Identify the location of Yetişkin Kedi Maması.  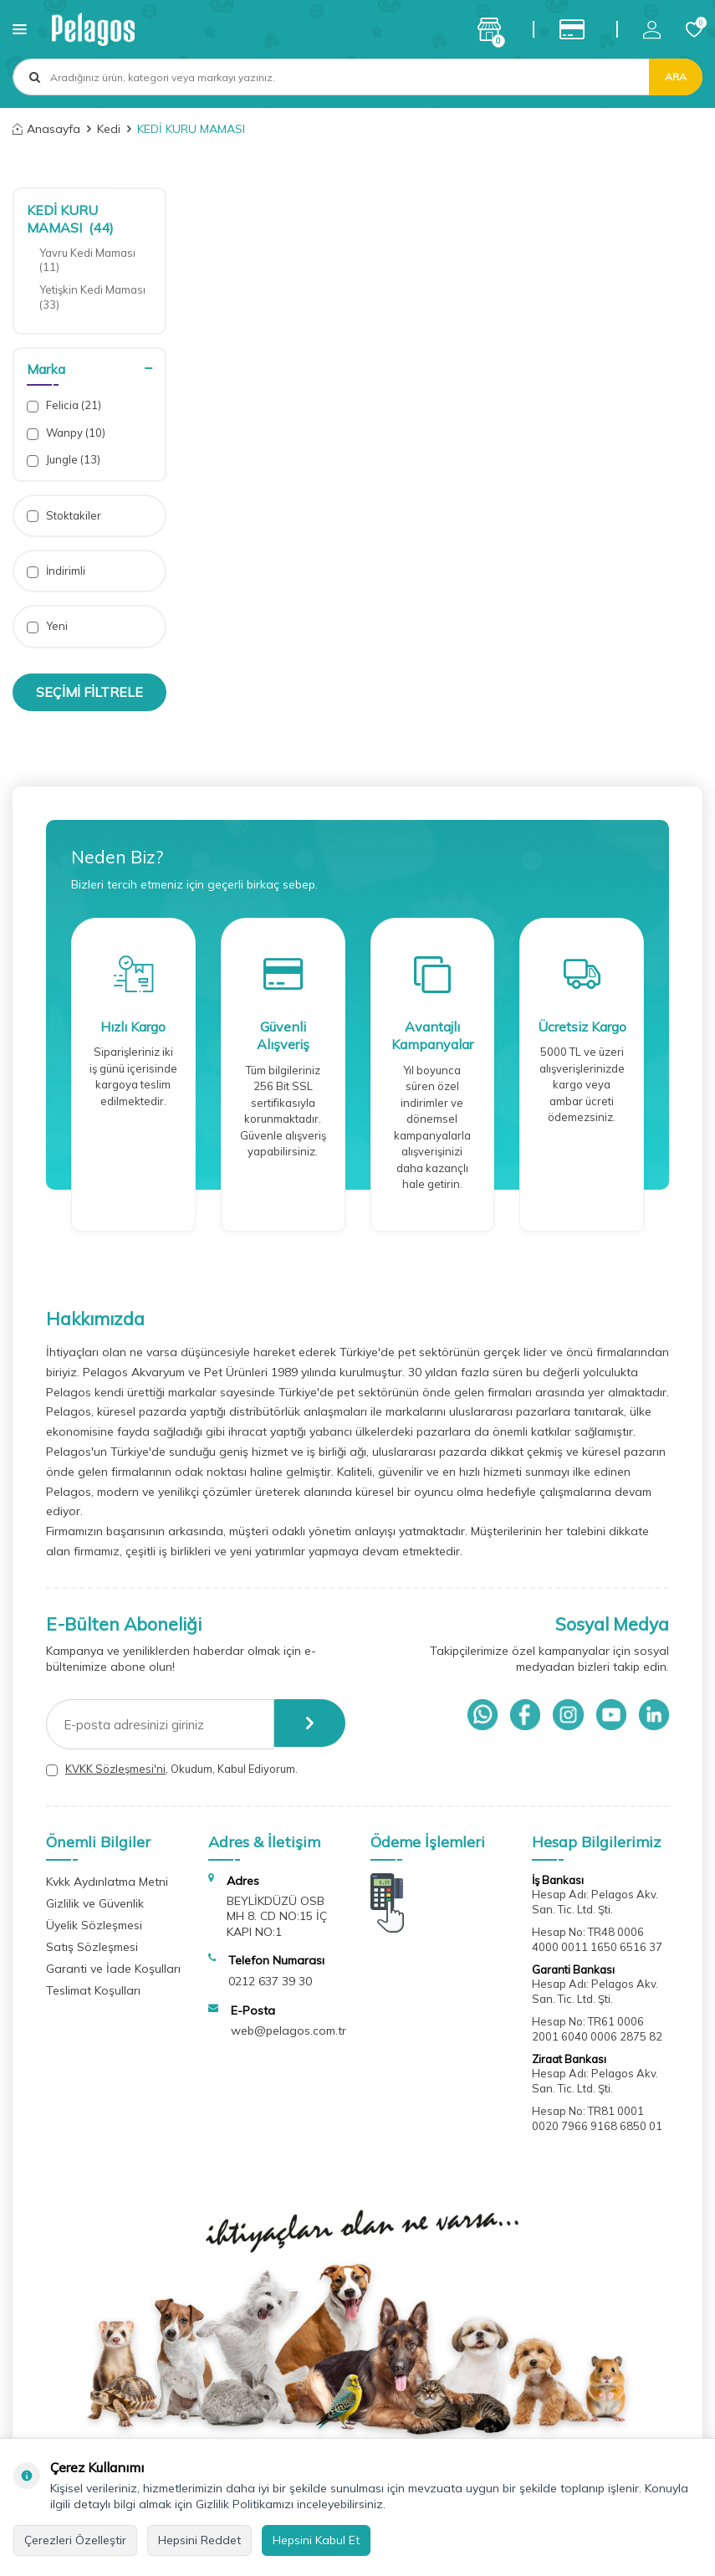
(93, 296).